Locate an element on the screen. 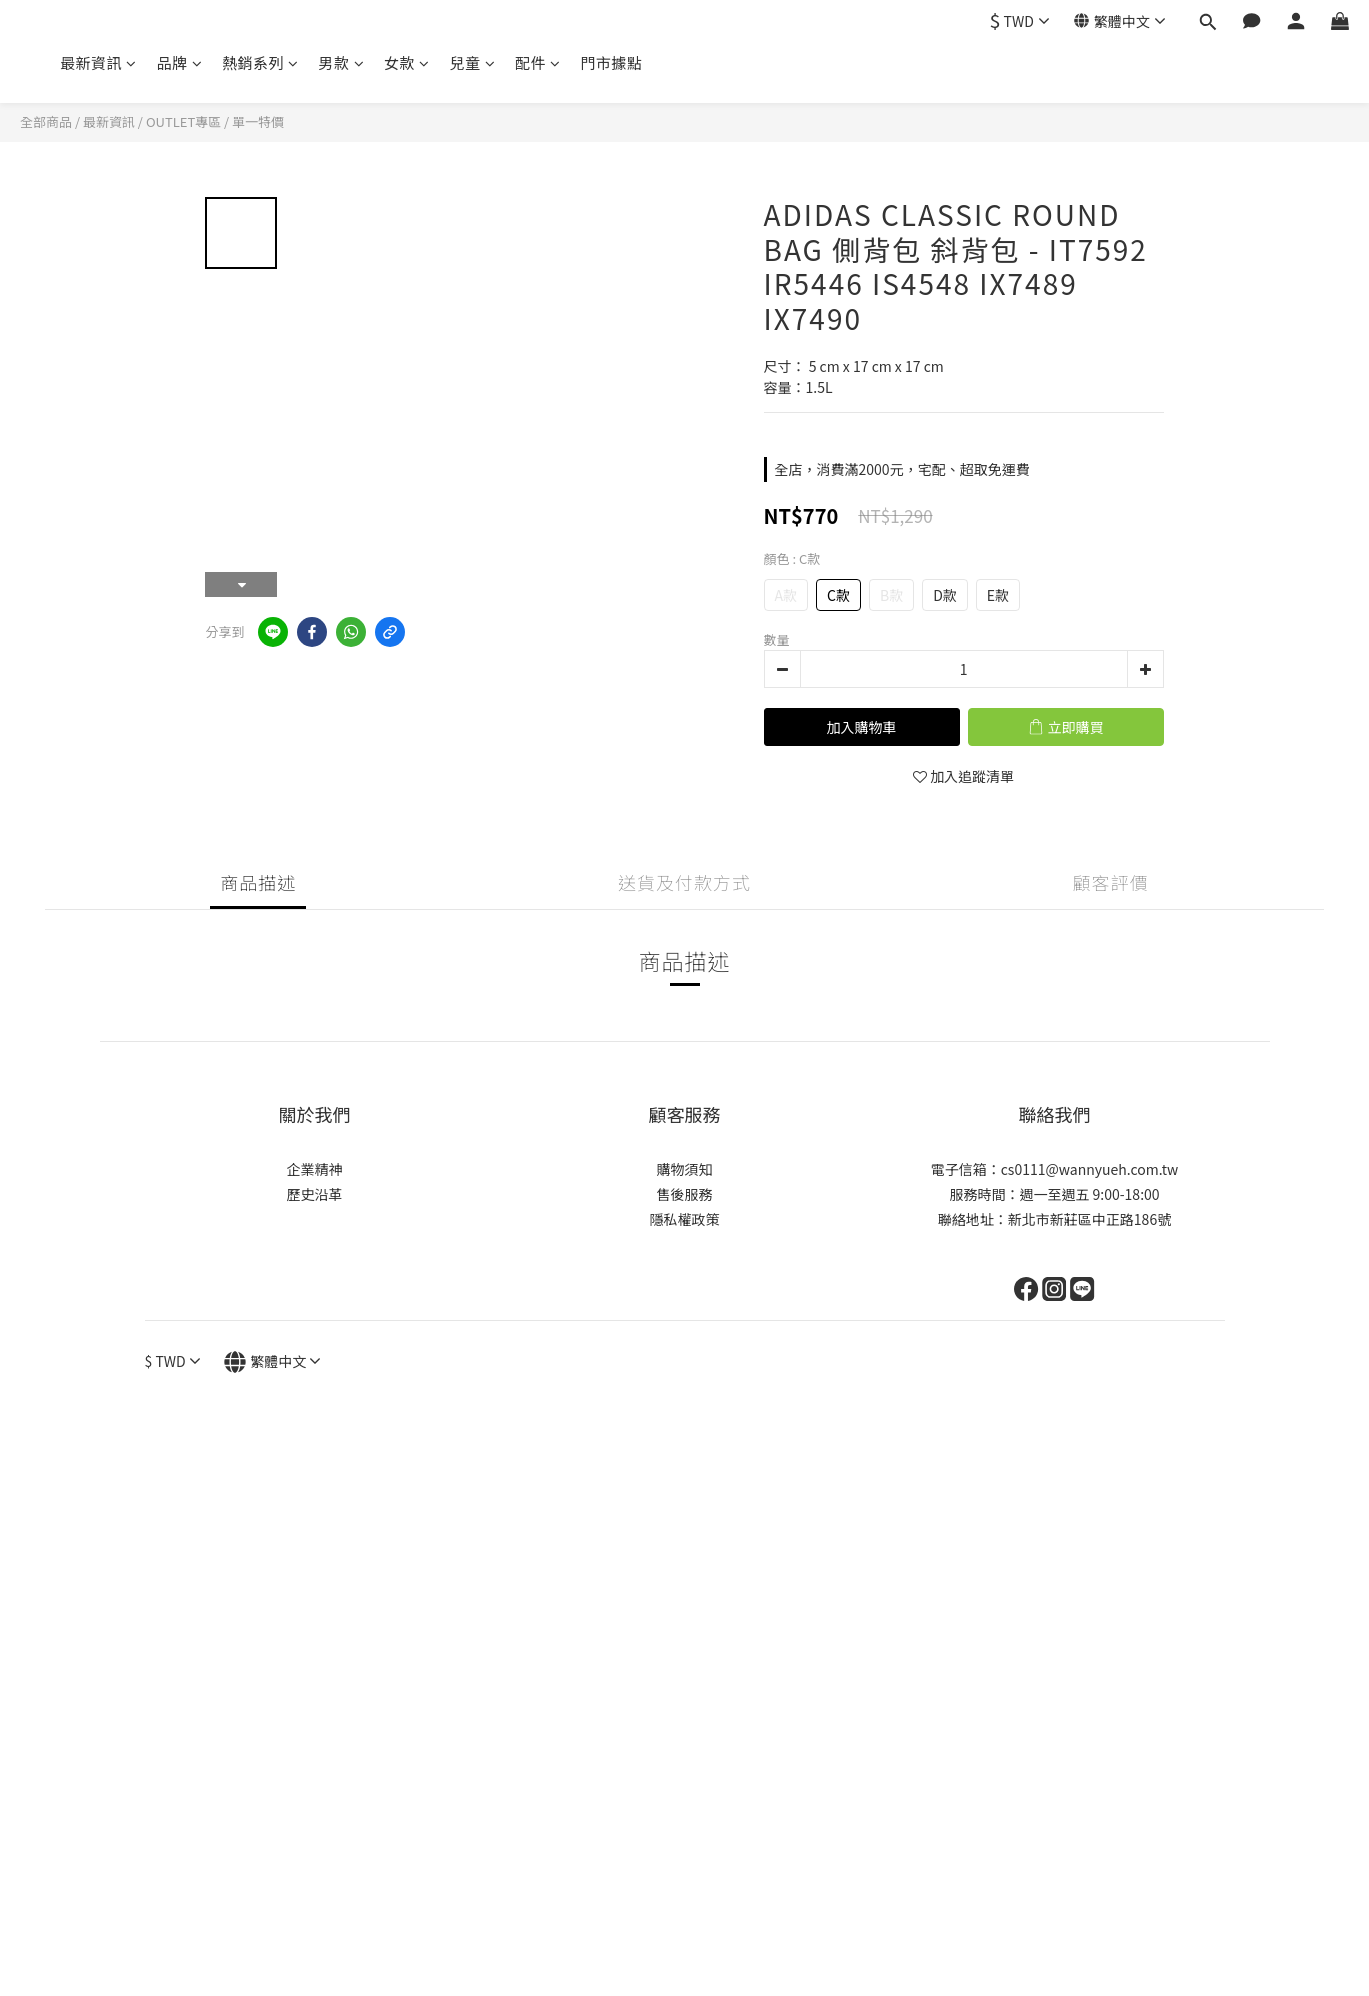 The width and height of the screenshot is (1369, 1996). 企業精神 is located at coordinates (315, 1169).